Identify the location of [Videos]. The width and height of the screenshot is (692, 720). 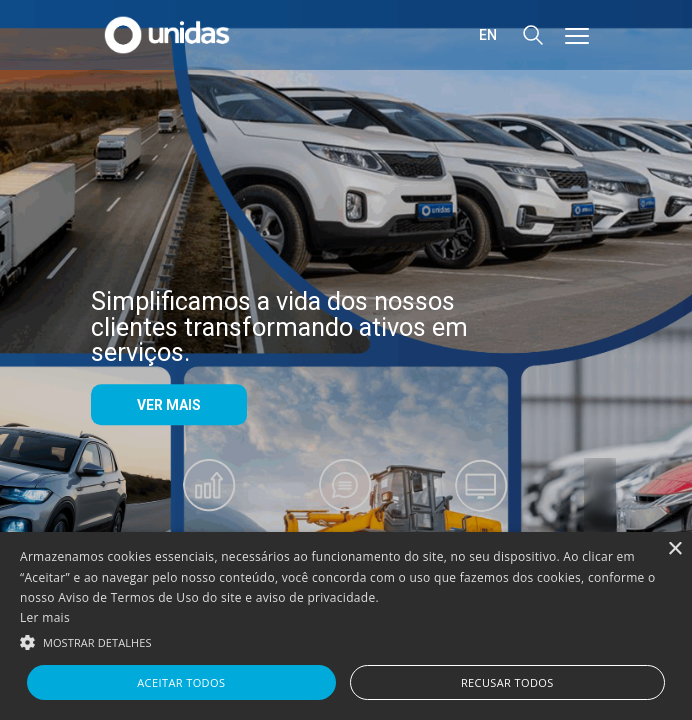
(482, 503).